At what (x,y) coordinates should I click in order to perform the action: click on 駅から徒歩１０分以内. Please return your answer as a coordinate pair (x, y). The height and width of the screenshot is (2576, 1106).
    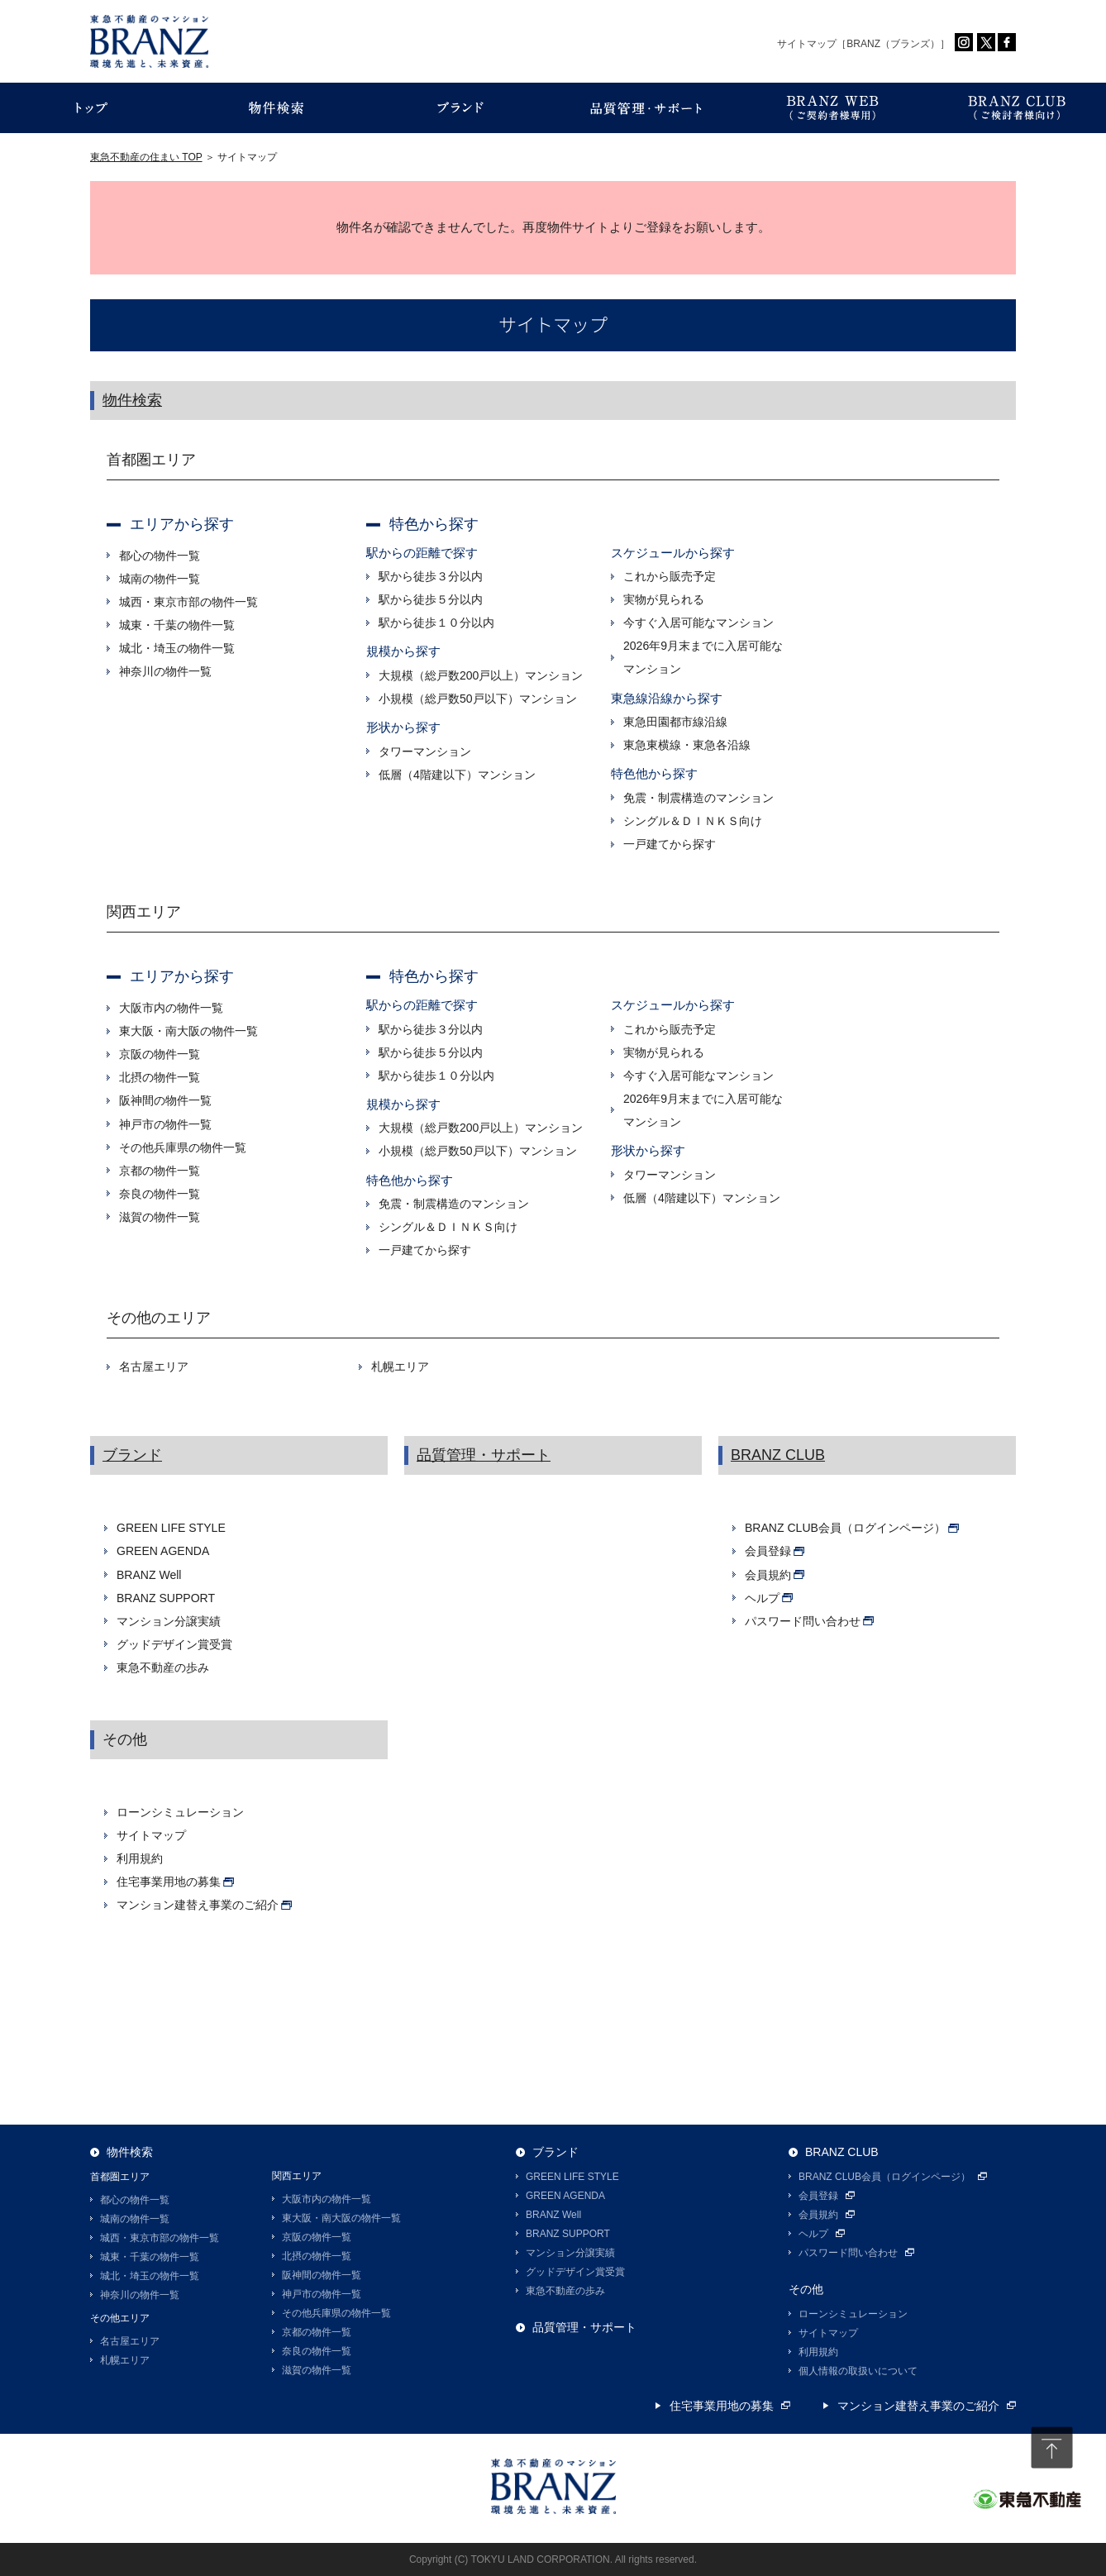
    Looking at the image, I should click on (436, 622).